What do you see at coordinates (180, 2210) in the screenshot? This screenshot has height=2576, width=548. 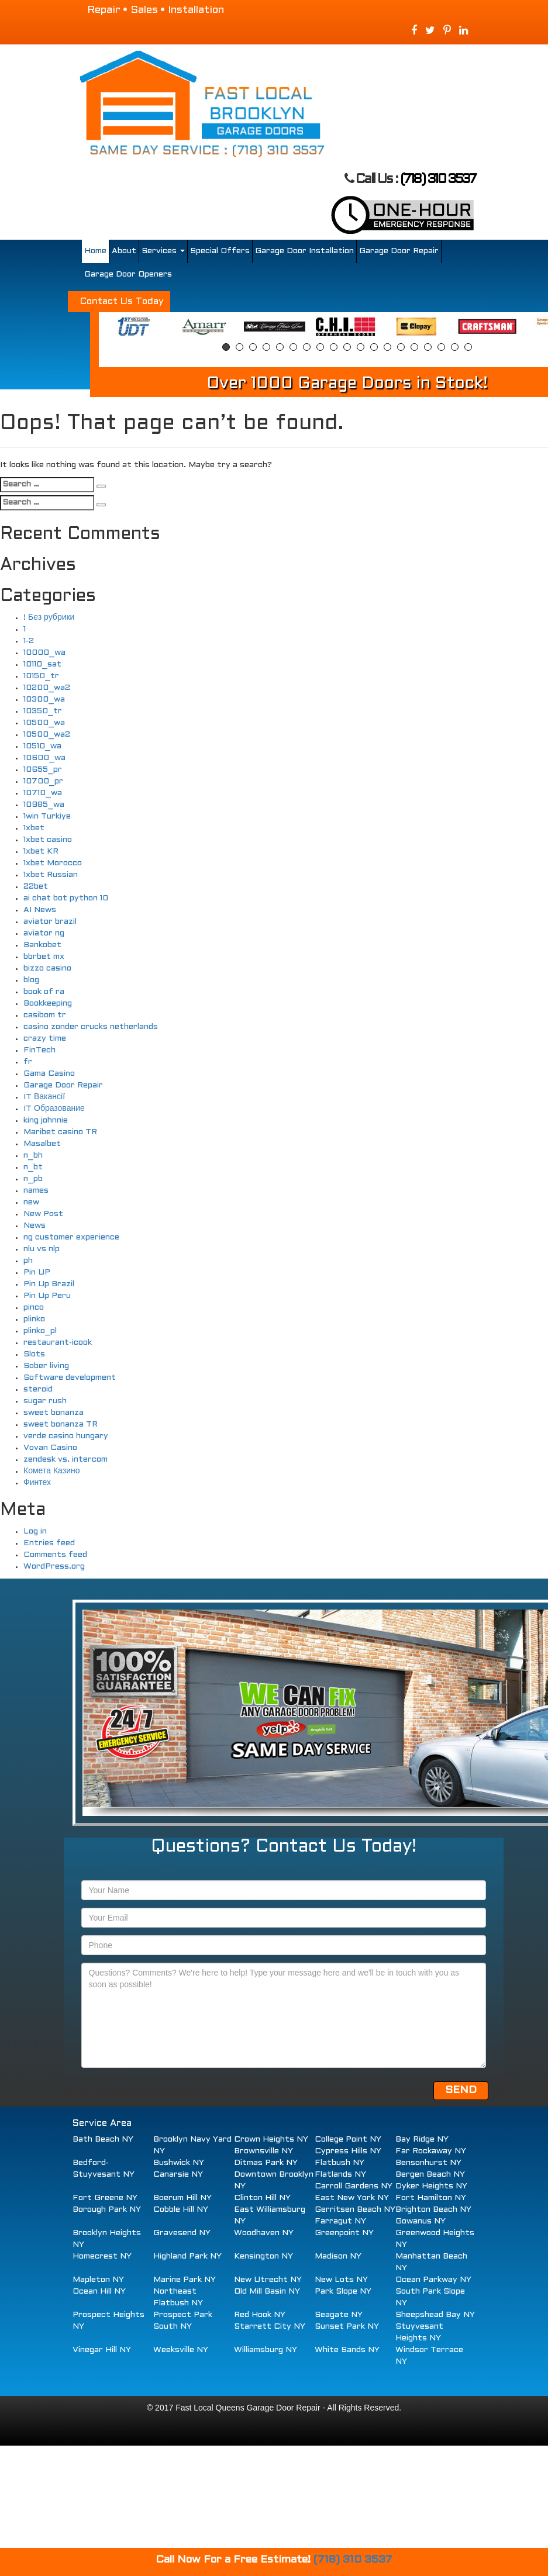 I see `Cobble Hill NY` at bounding box center [180, 2210].